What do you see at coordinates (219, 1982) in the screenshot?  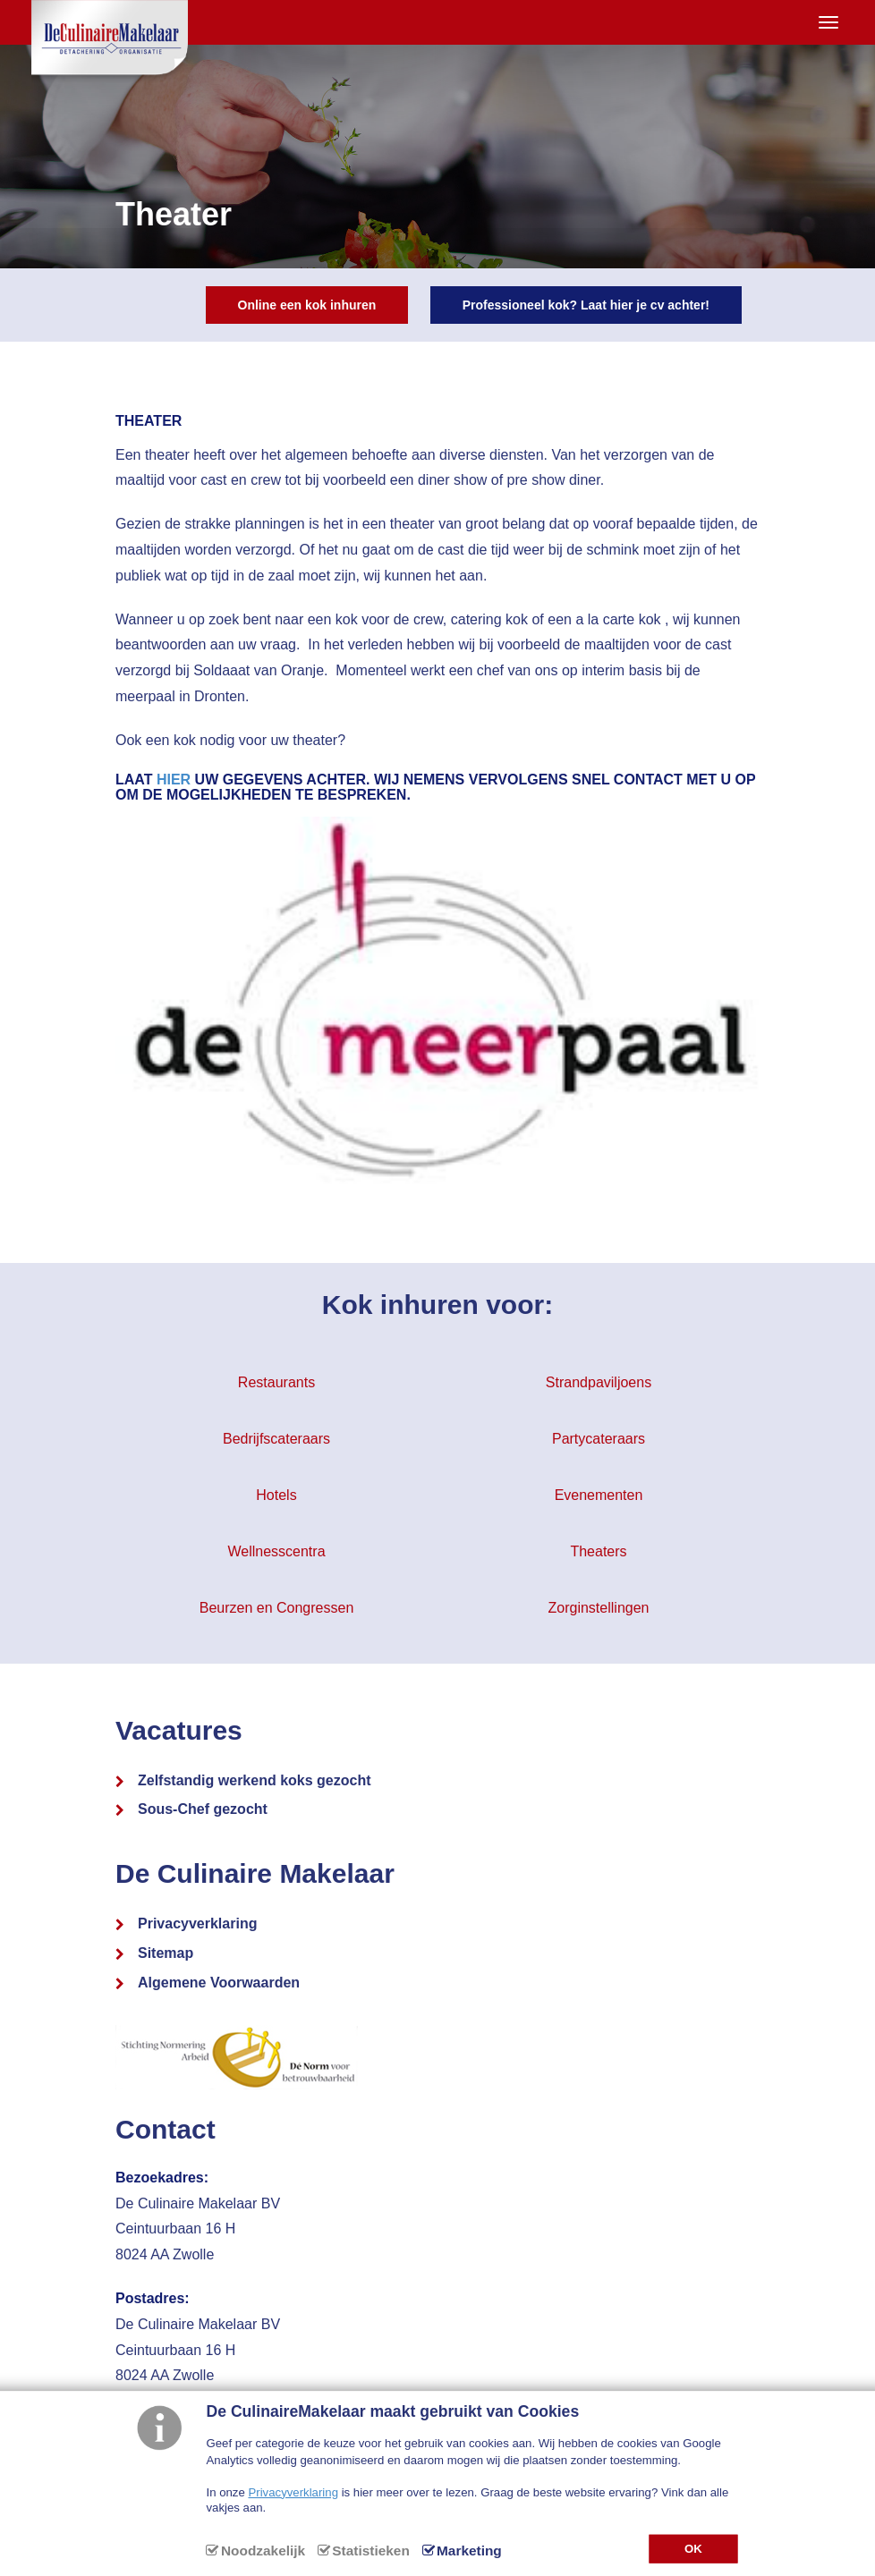 I see `Algemene Voorwaarden` at bounding box center [219, 1982].